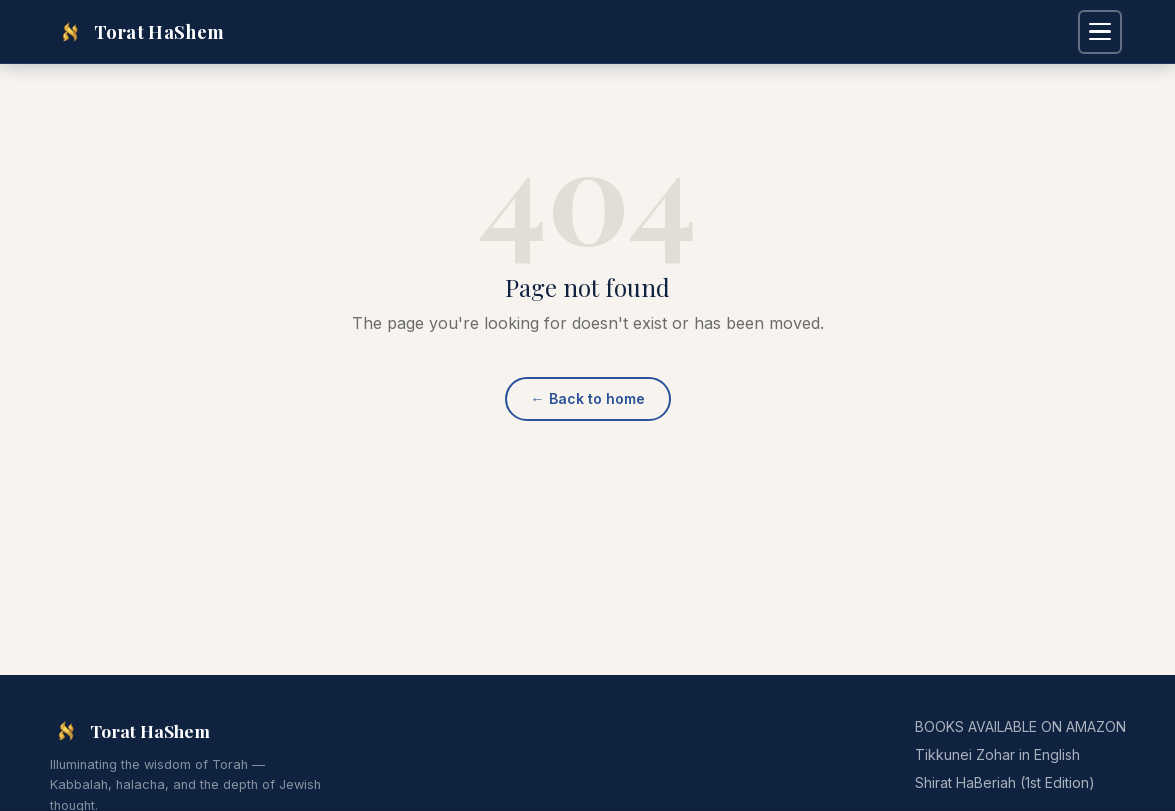 This screenshot has height=811, width=1175. What do you see at coordinates (1005, 782) in the screenshot?
I see `Shirat HaBeriah (1st Edition)` at bounding box center [1005, 782].